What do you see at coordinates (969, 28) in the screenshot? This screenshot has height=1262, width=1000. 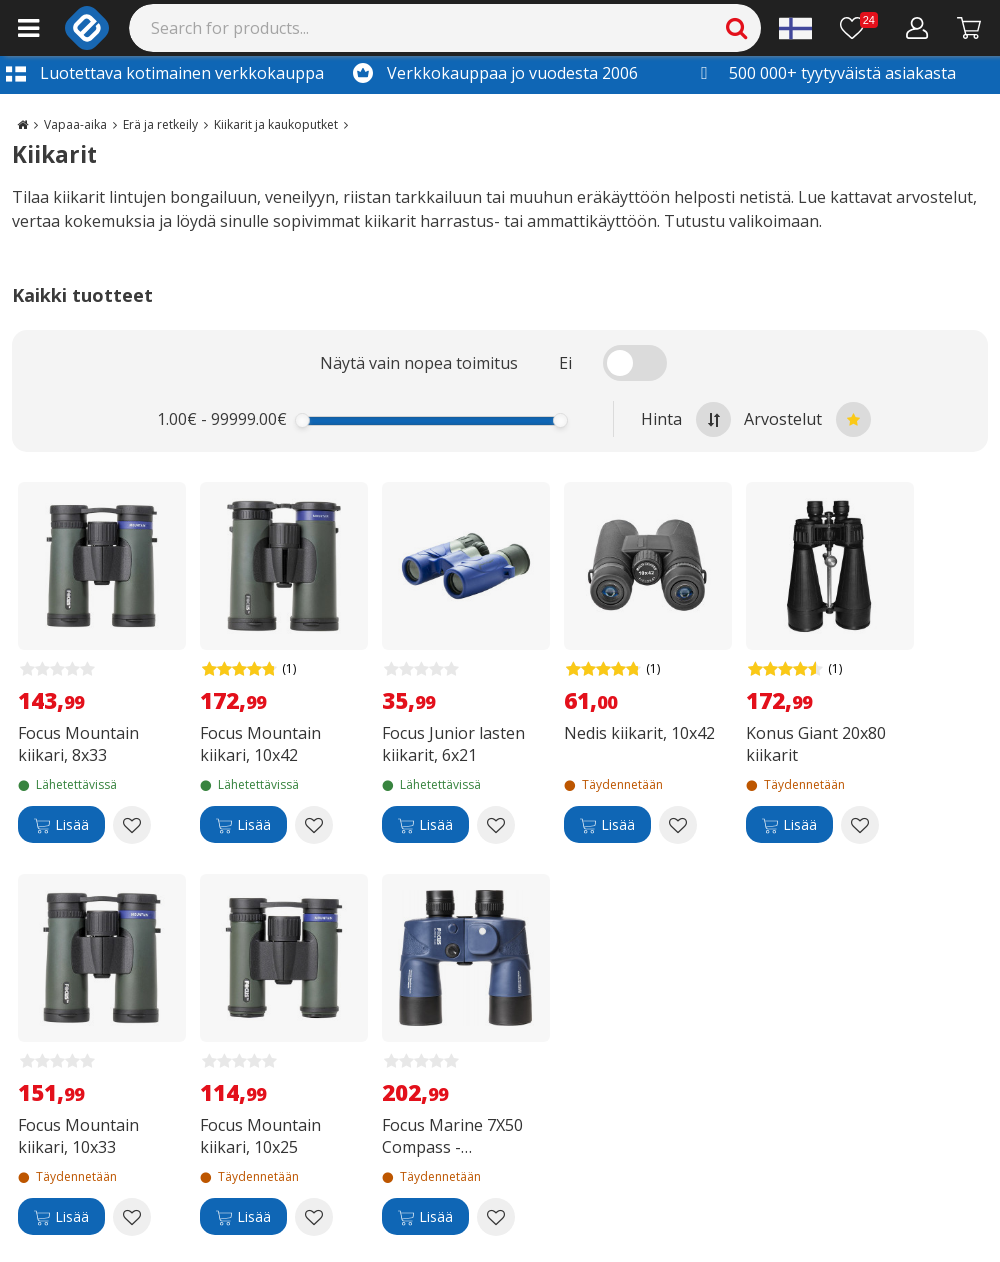 I see `[Siirry kassalle]` at bounding box center [969, 28].